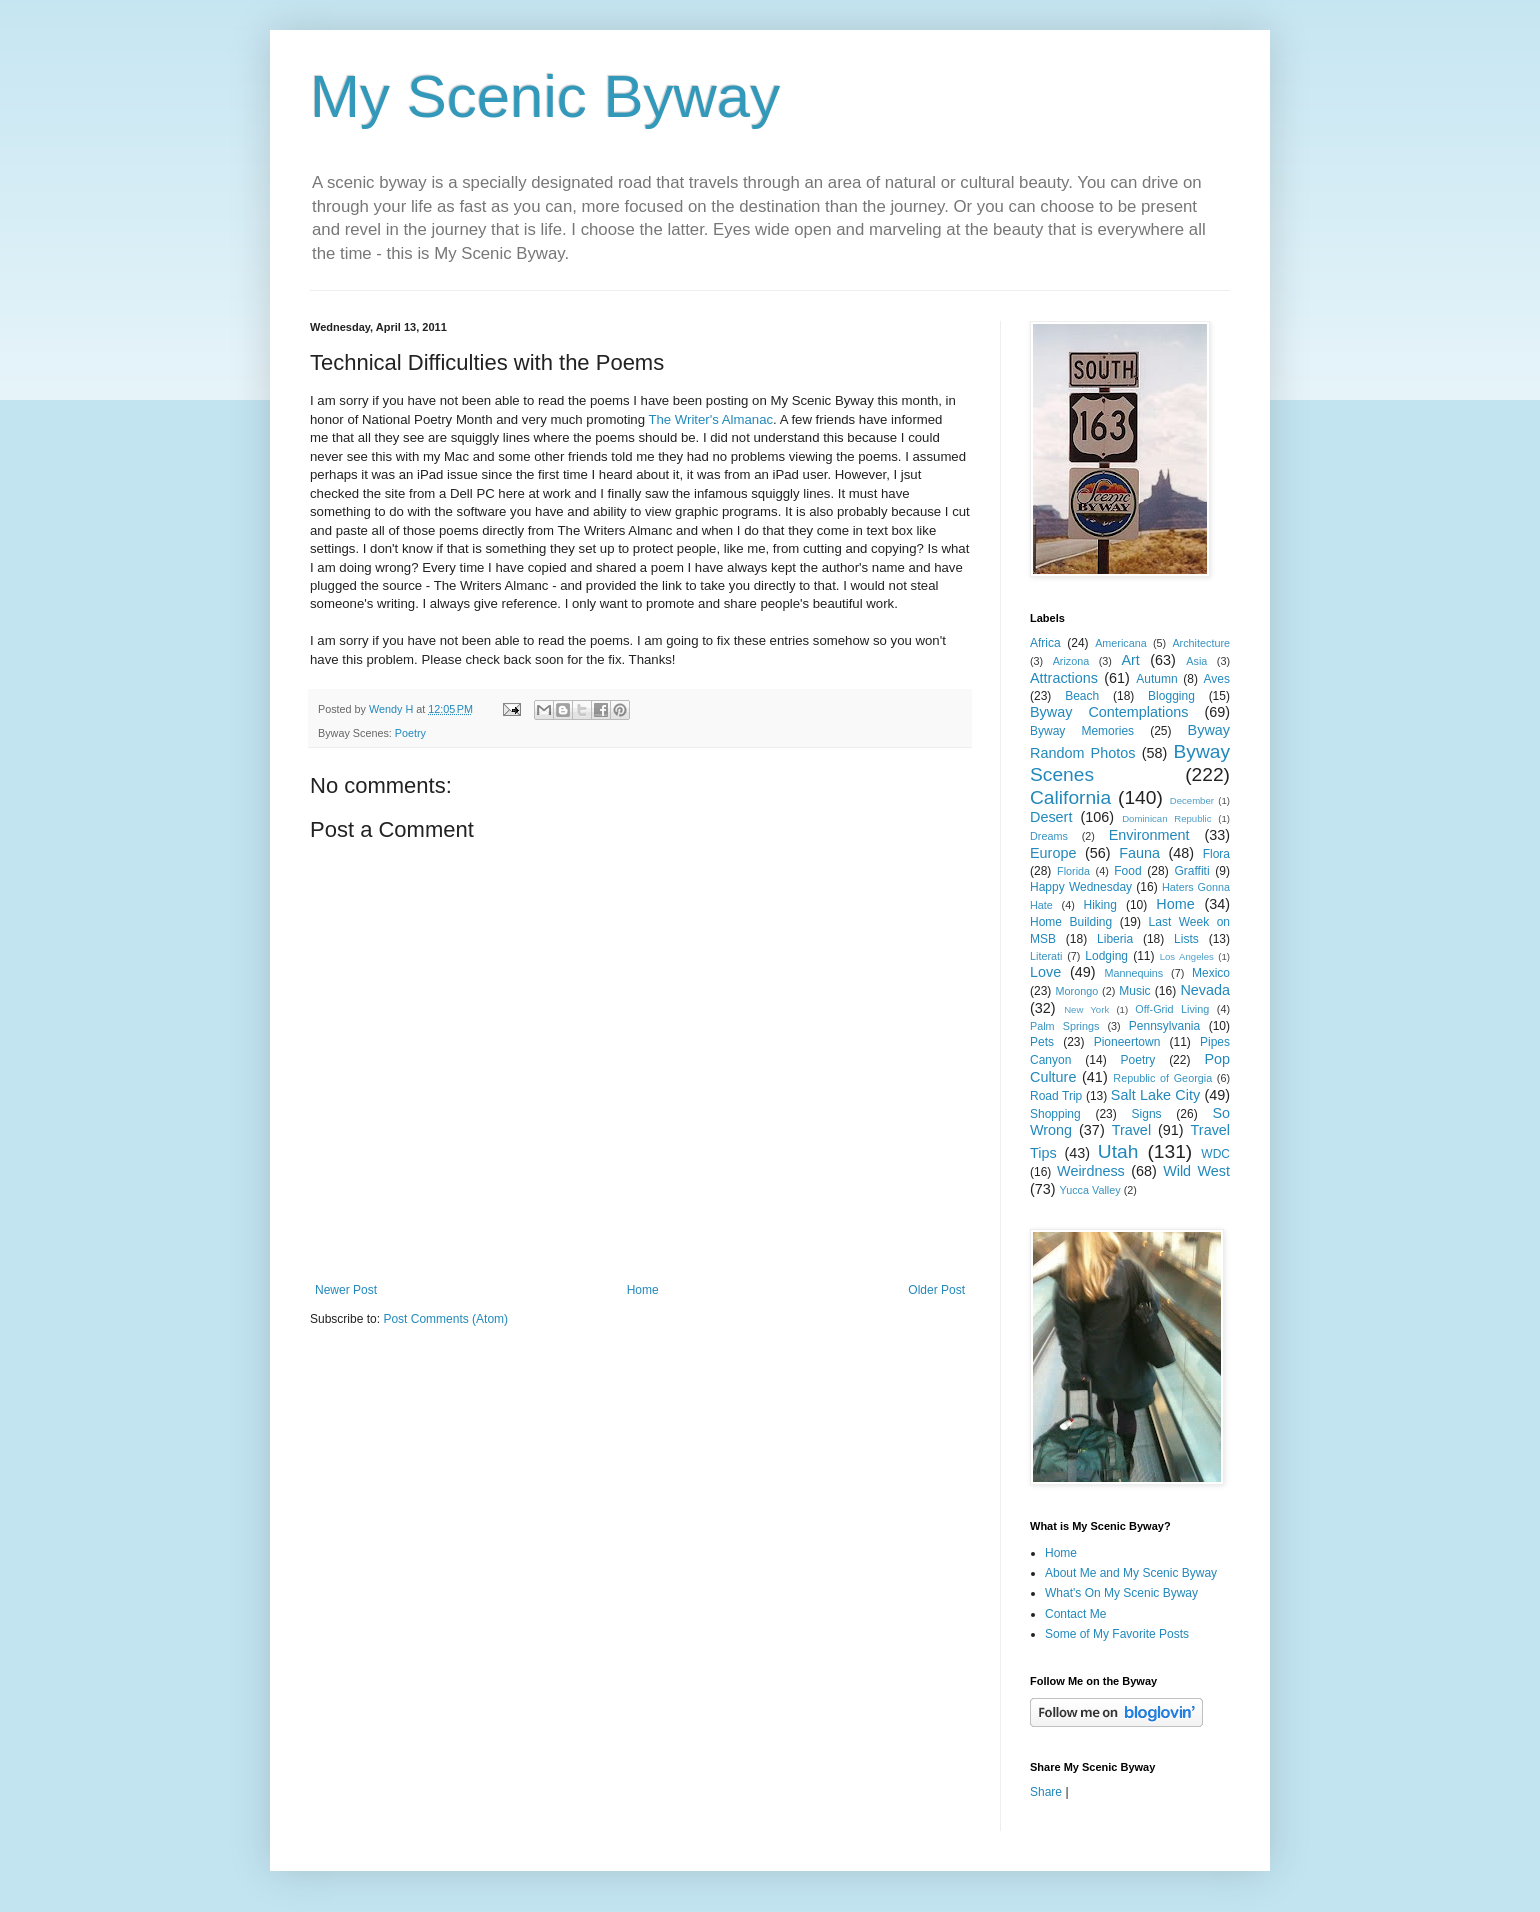 This screenshot has height=1912, width=1540. What do you see at coordinates (1171, 696) in the screenshot?
I see `Blogging` at bounding box center [1171, 696].